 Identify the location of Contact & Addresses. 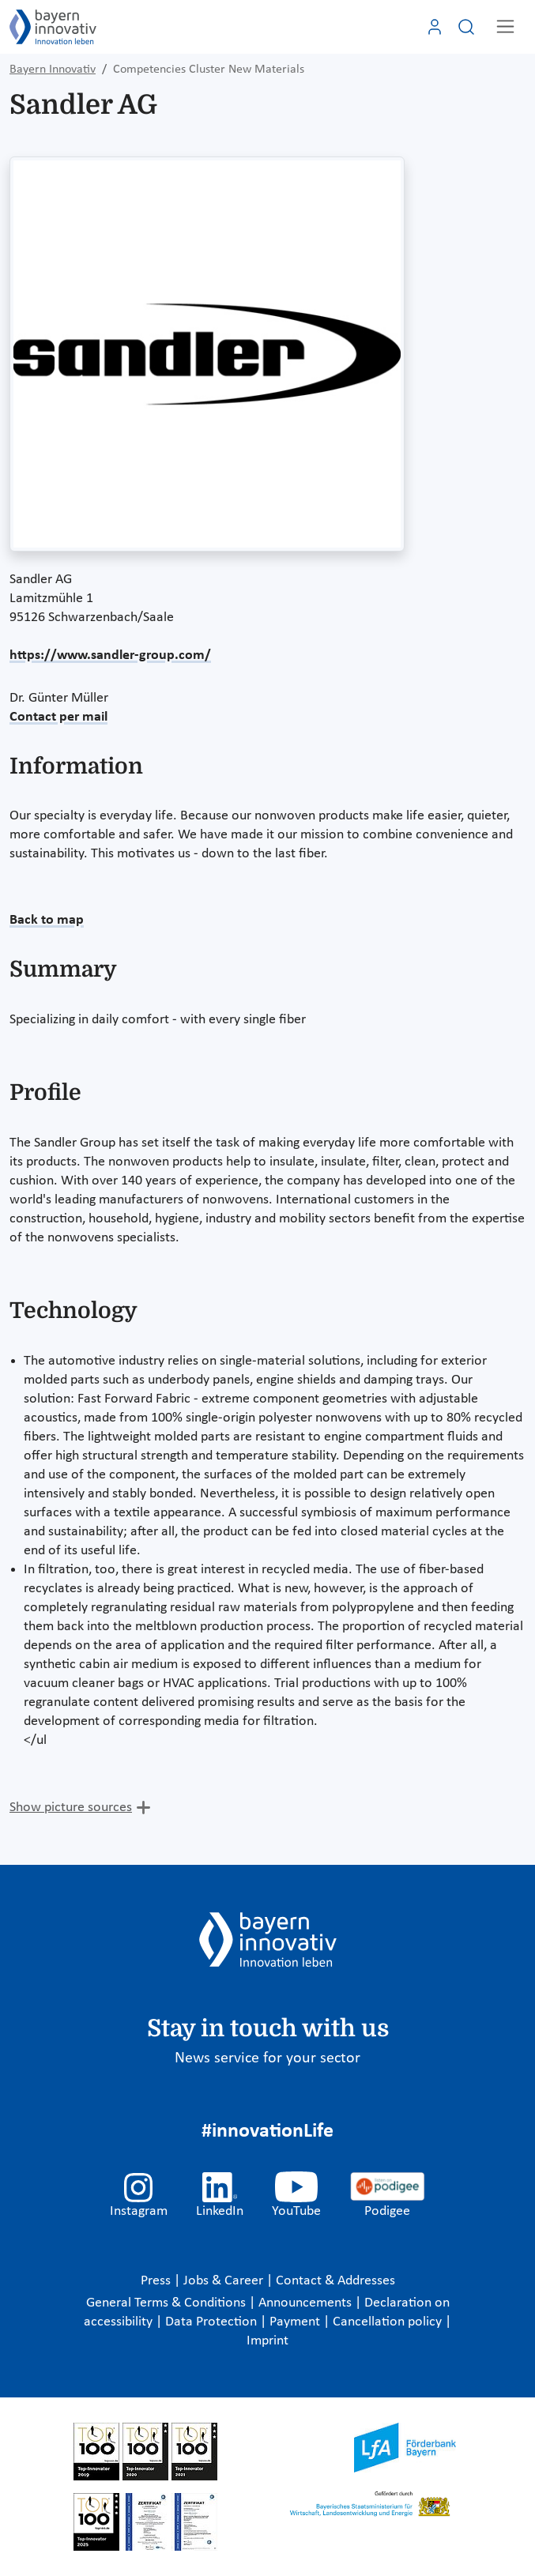
(335, 2280).